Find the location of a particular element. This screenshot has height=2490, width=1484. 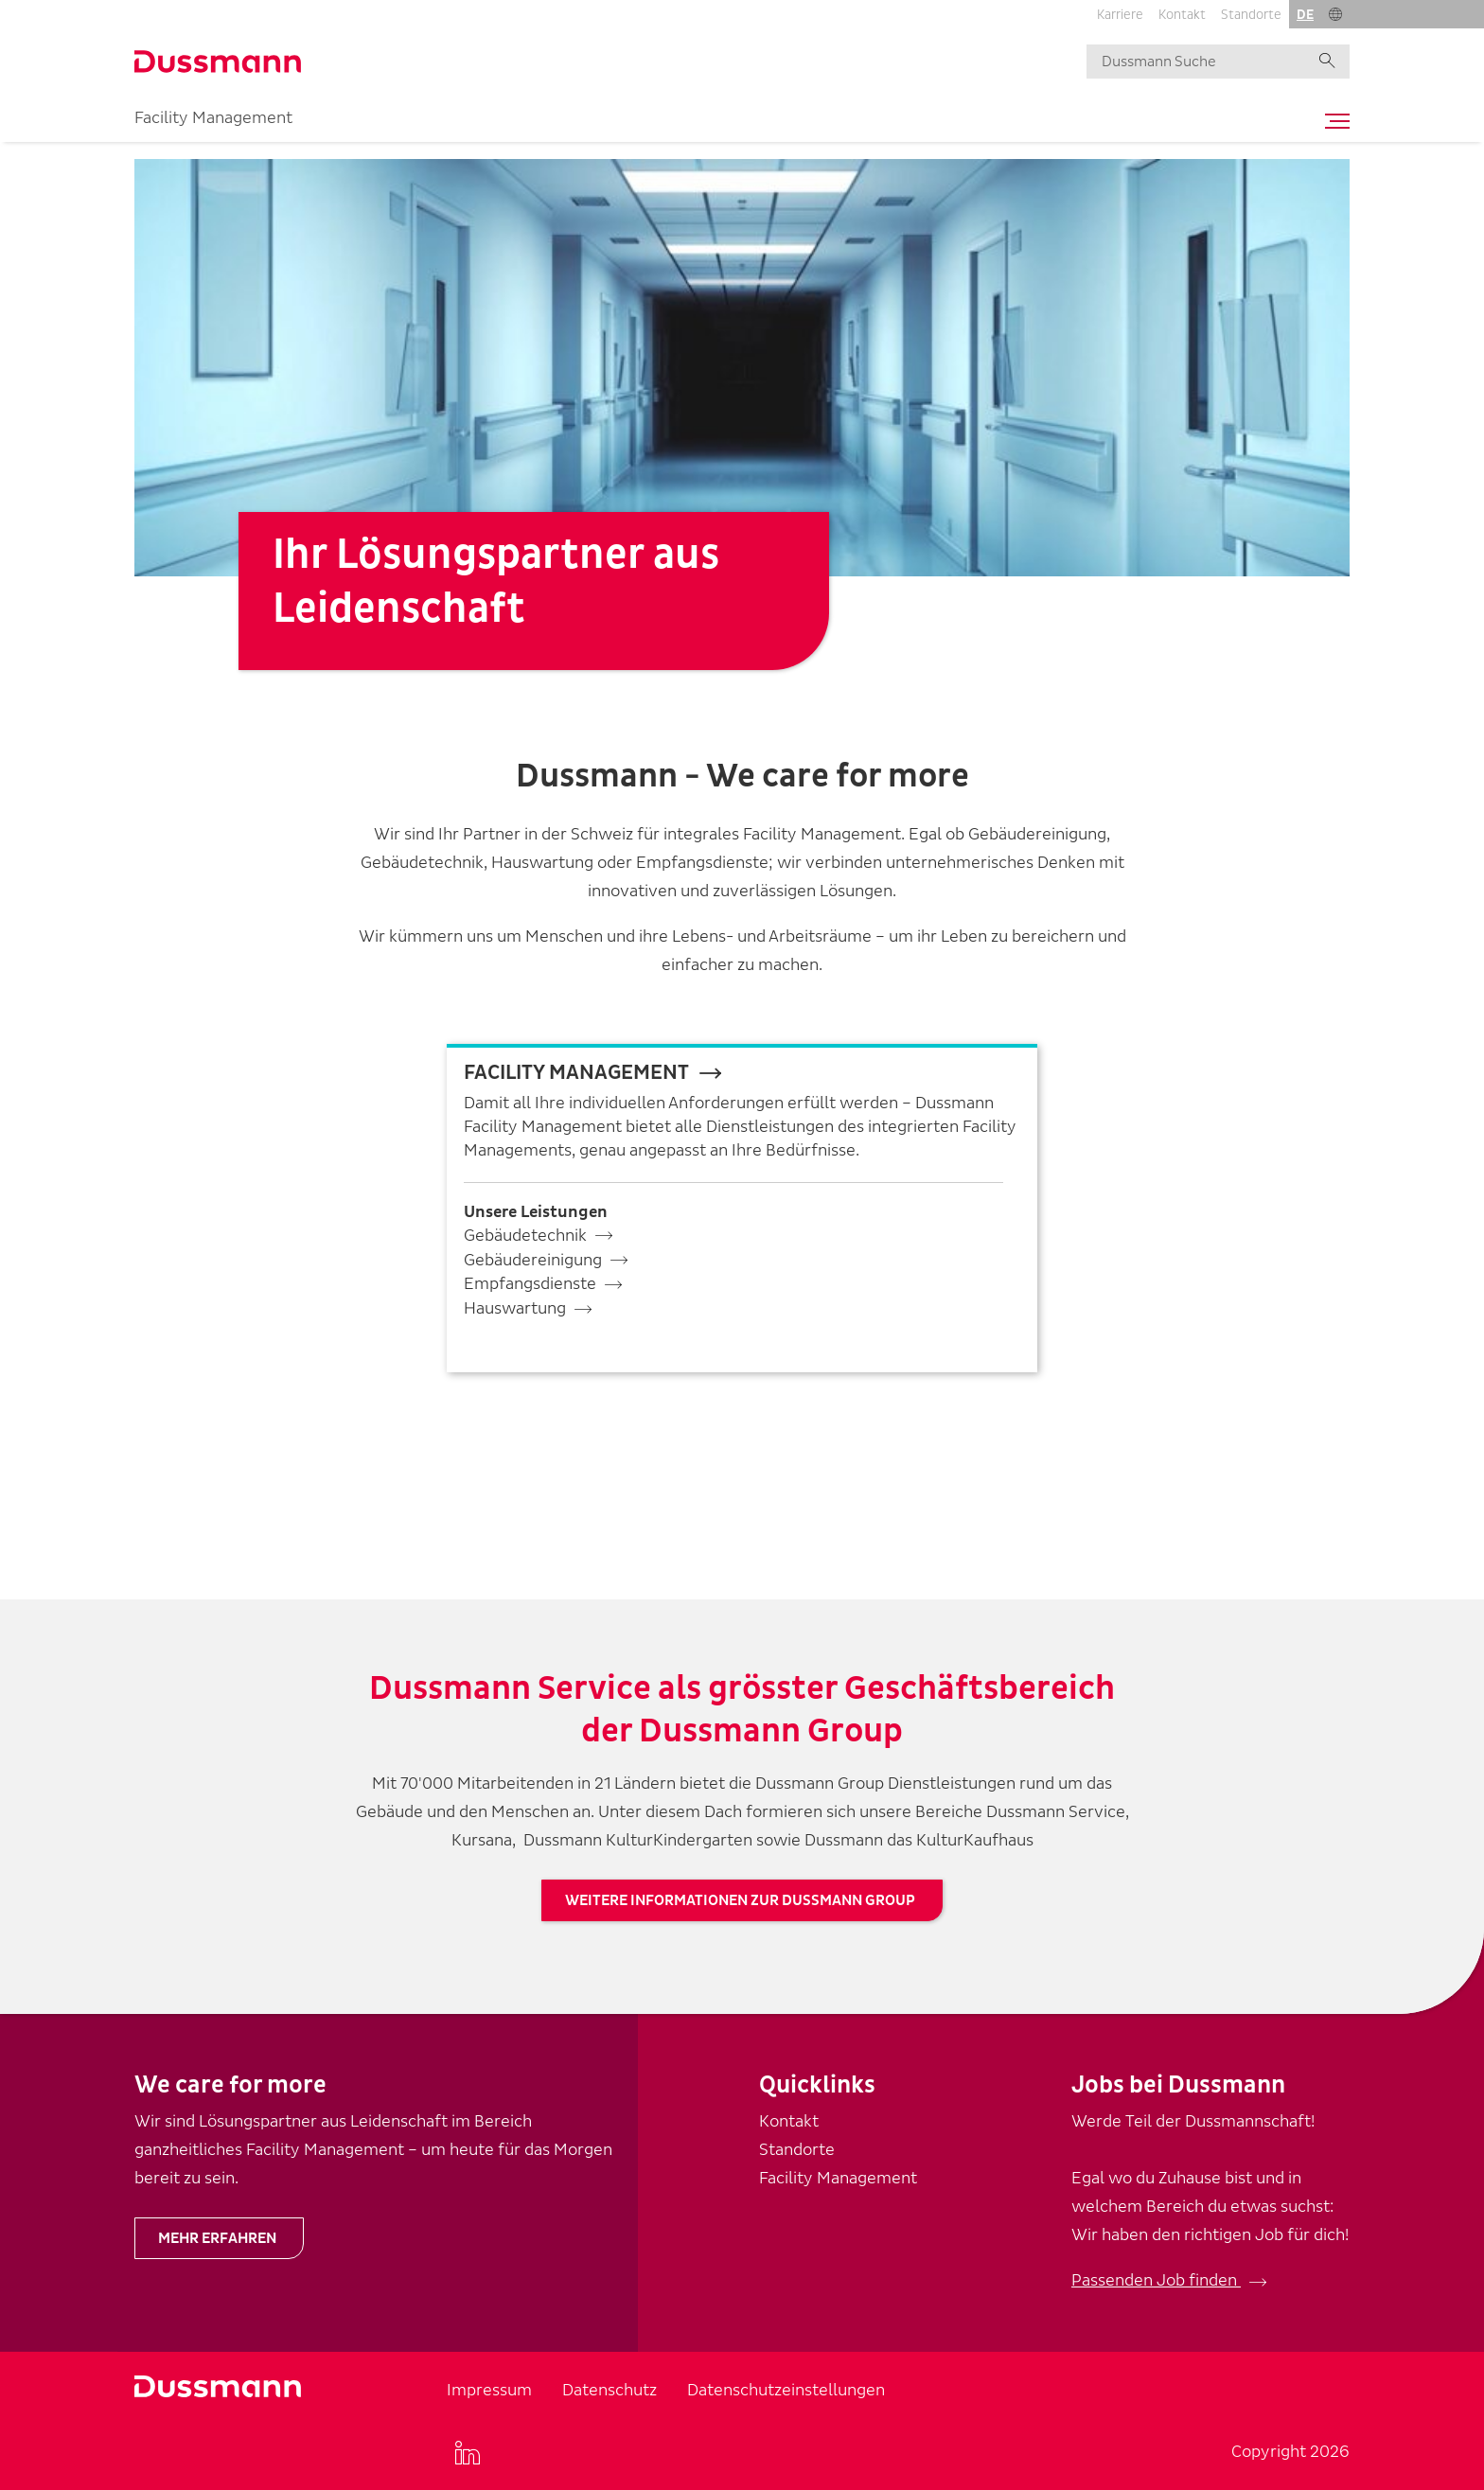

Datenschutzeinstellungen is located at coordinates (786, 2390).